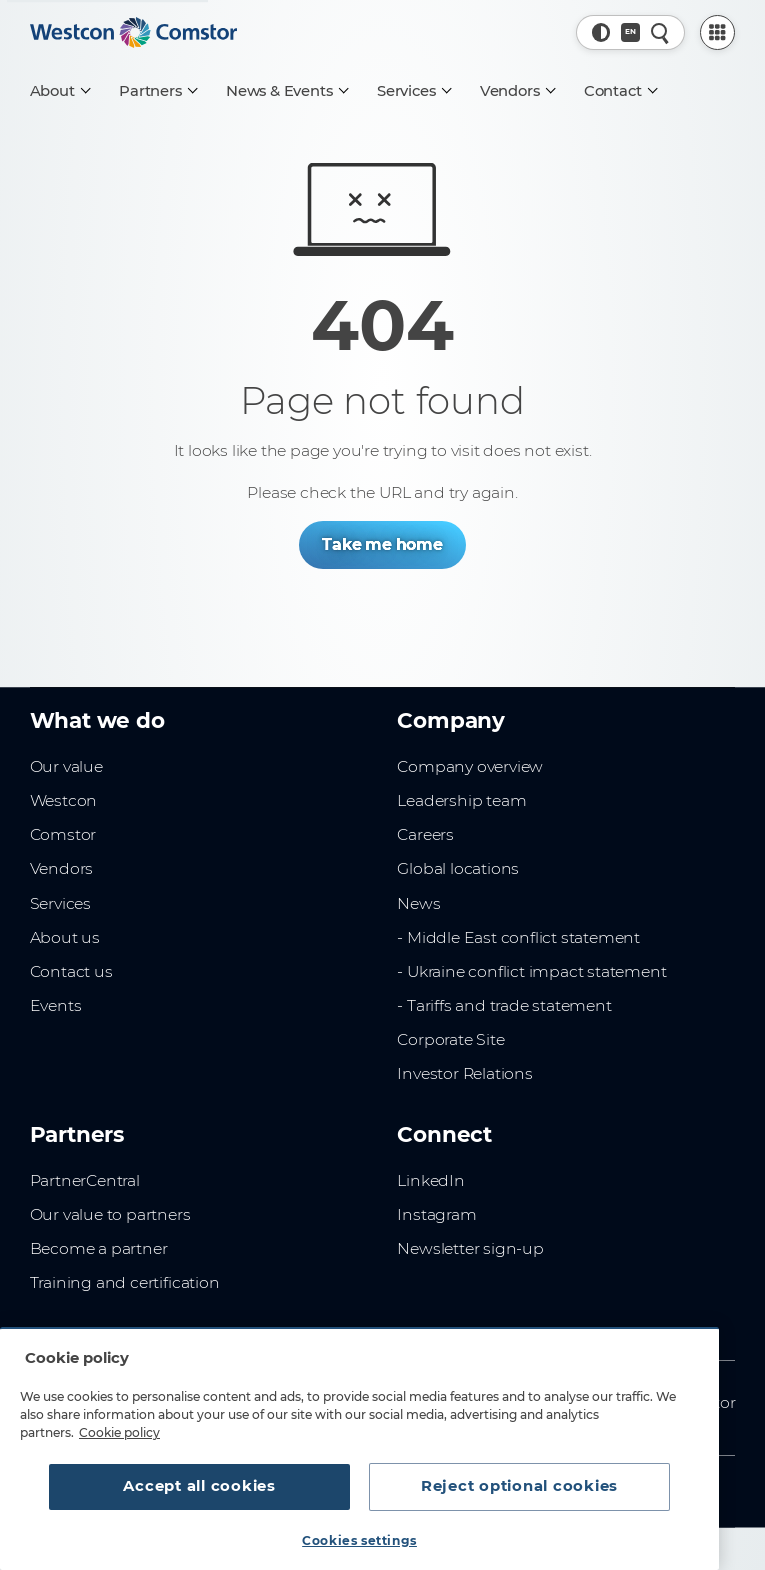  Describe the element at coordinates (60, 91) in the screenshot. I see `[About]` at that location.